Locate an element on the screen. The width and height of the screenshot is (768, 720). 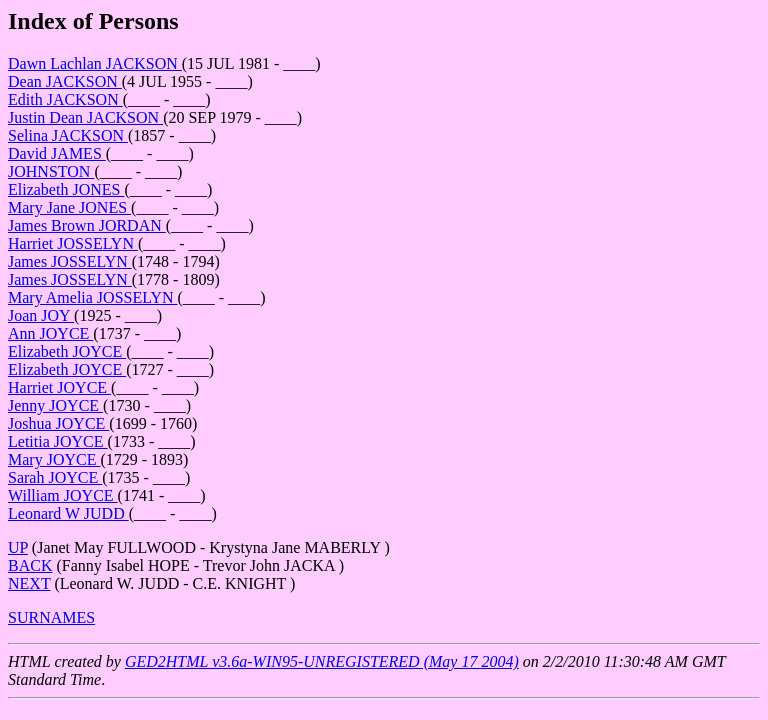
Selina JACKSON is located at coordinates (68, 135).